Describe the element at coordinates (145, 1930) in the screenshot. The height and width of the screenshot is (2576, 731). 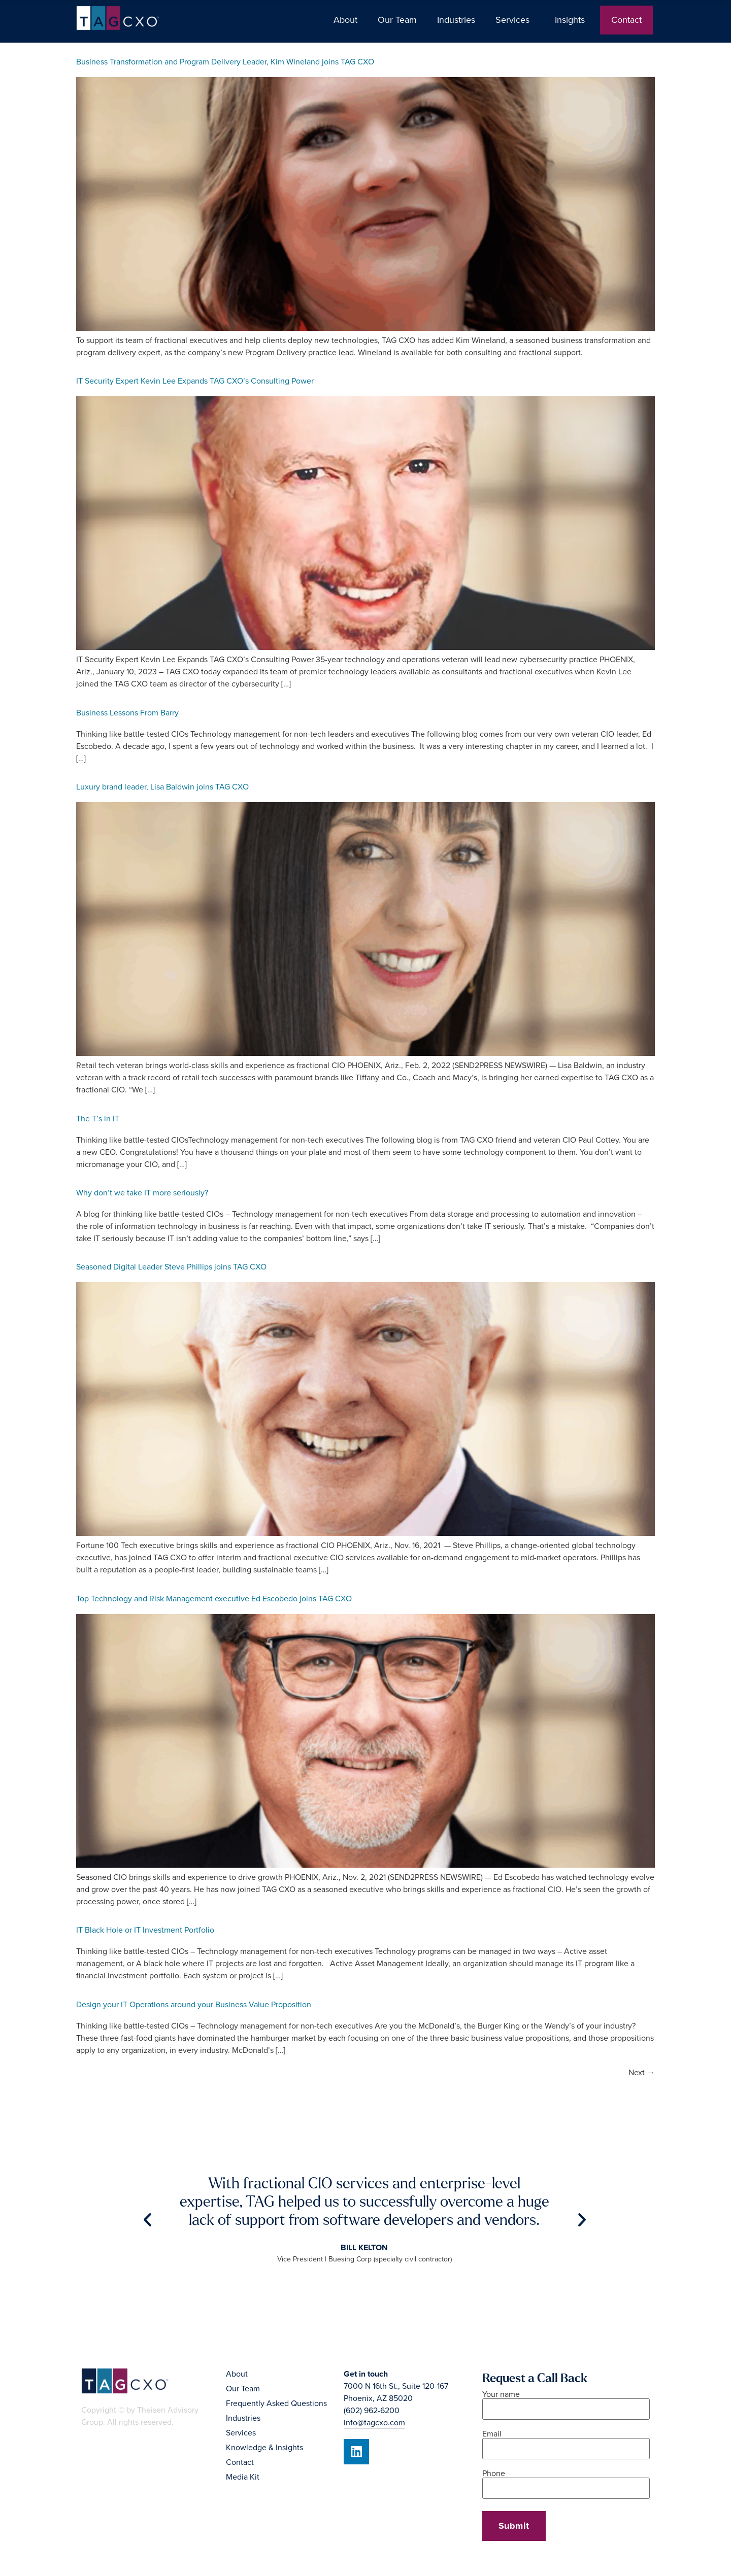
I see `IT Black Hole or IT Investment Portfolio` at that location.